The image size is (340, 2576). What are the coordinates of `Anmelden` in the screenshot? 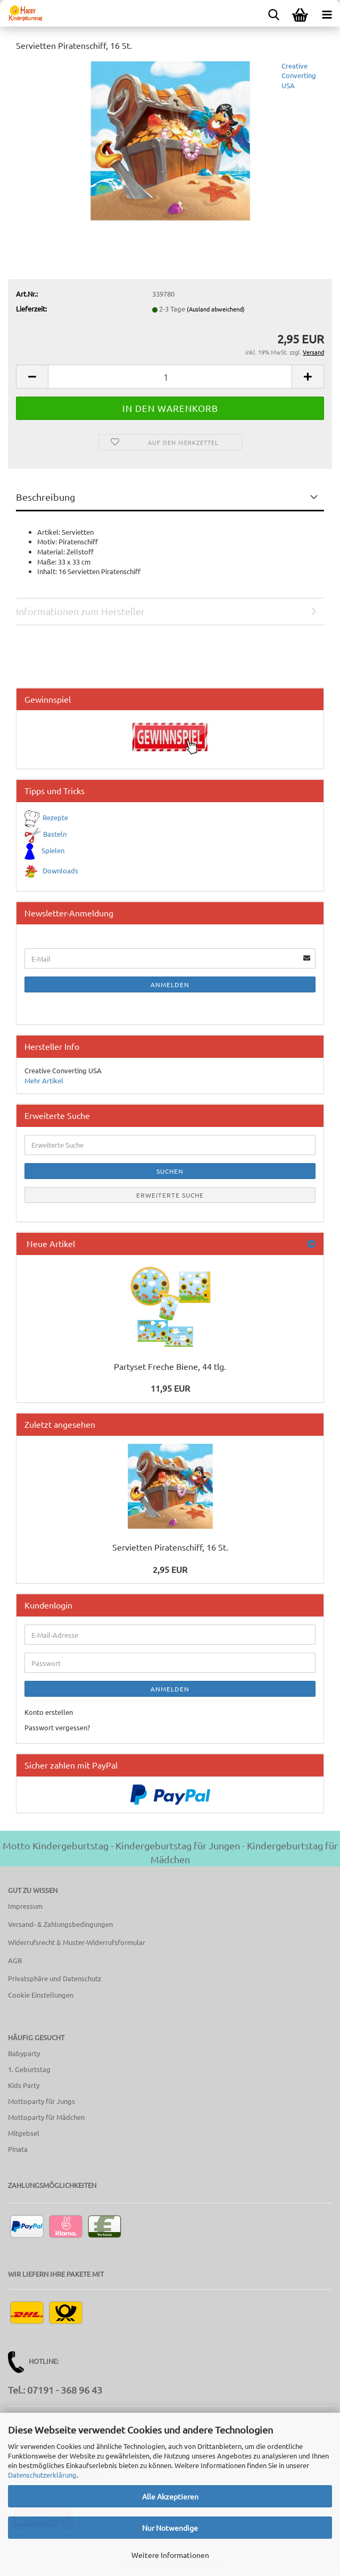 It's located at (170, 984).